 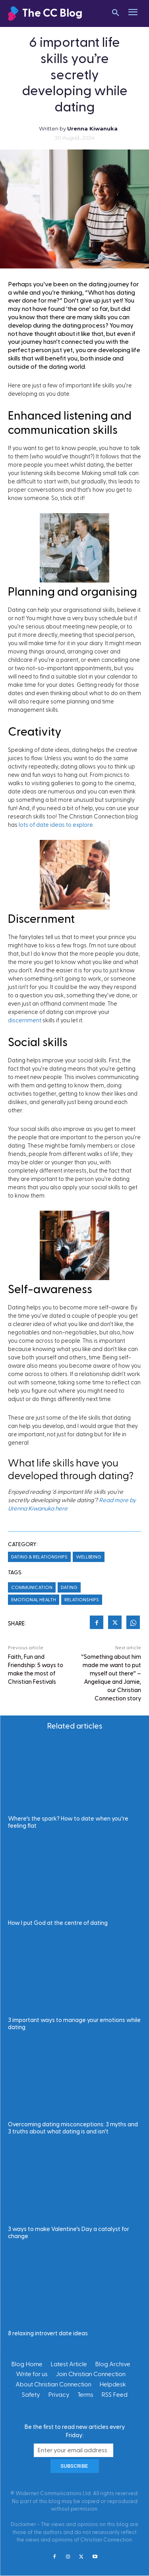 What do you see at coordinates (56, 825) in the screenshot?
I see `lots of date ideas to explore` at bounding box center [56, 825].